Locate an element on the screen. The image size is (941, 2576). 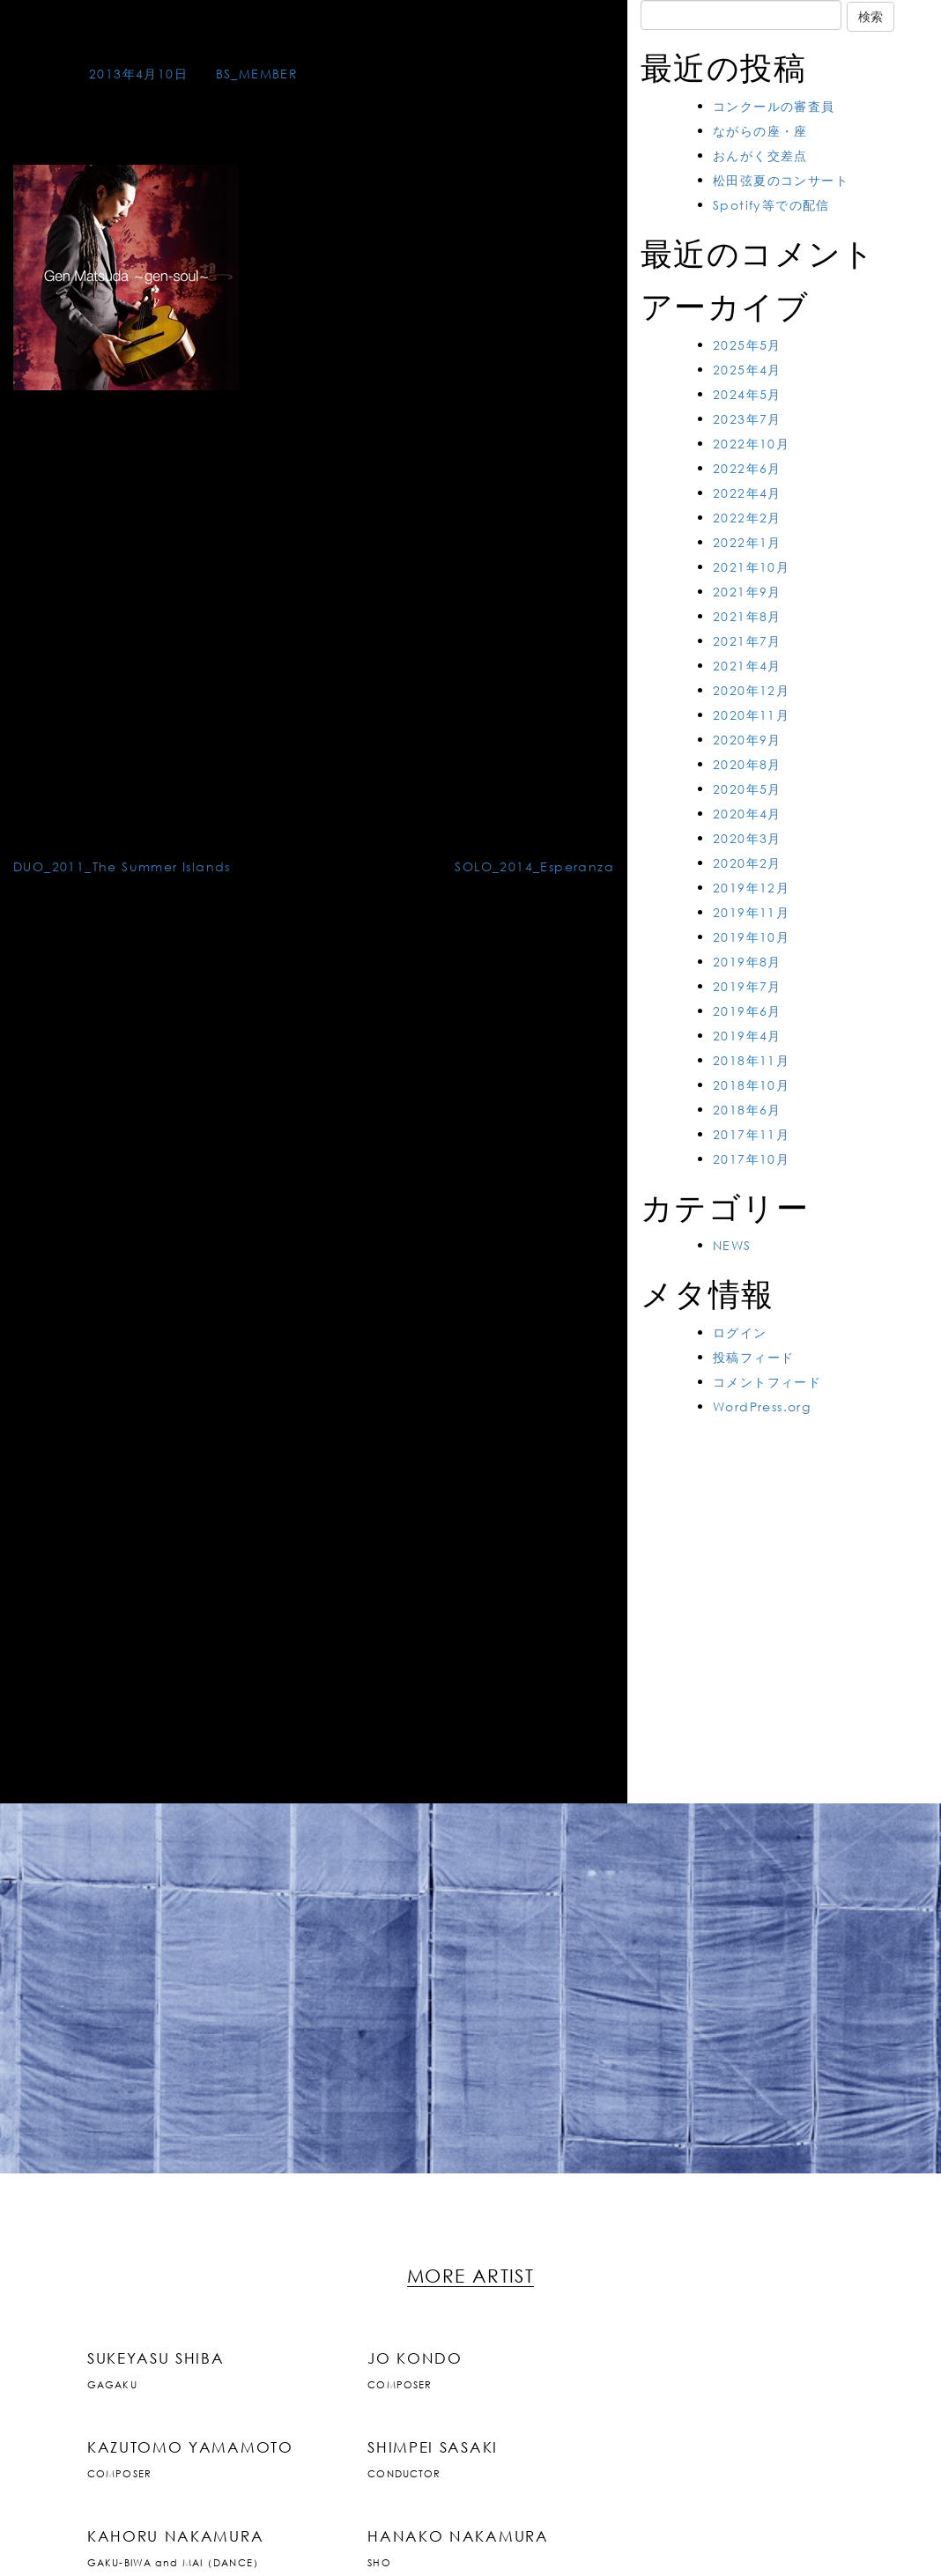
2022年1月 is located at coordinates (747, 542).